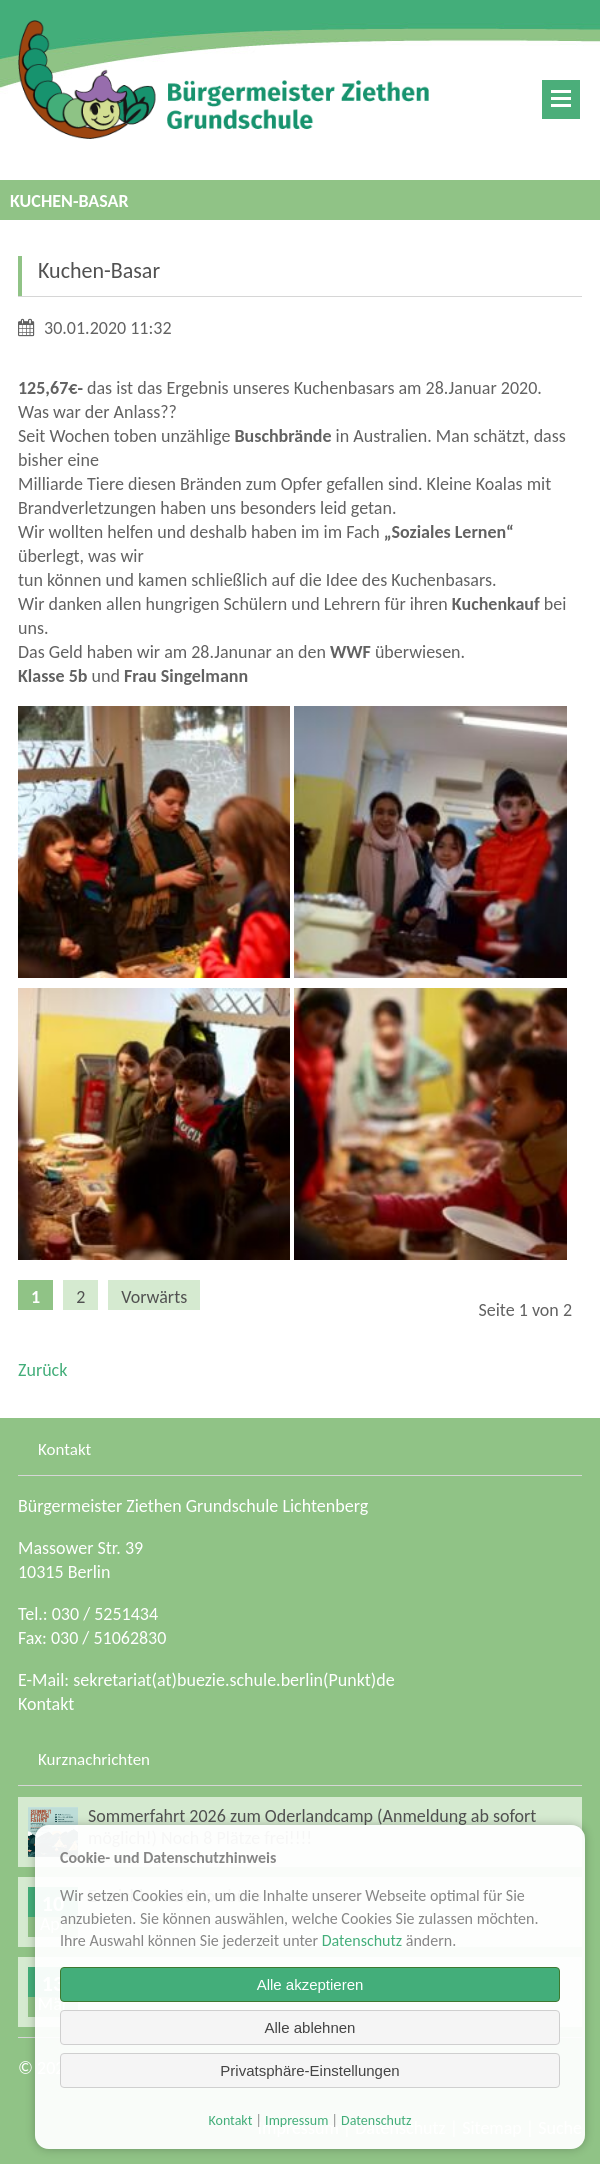  What do you see at coordinates (46, 1704) in the screenshot?
I see `Kontakt` at bounding box center [46, 1704].